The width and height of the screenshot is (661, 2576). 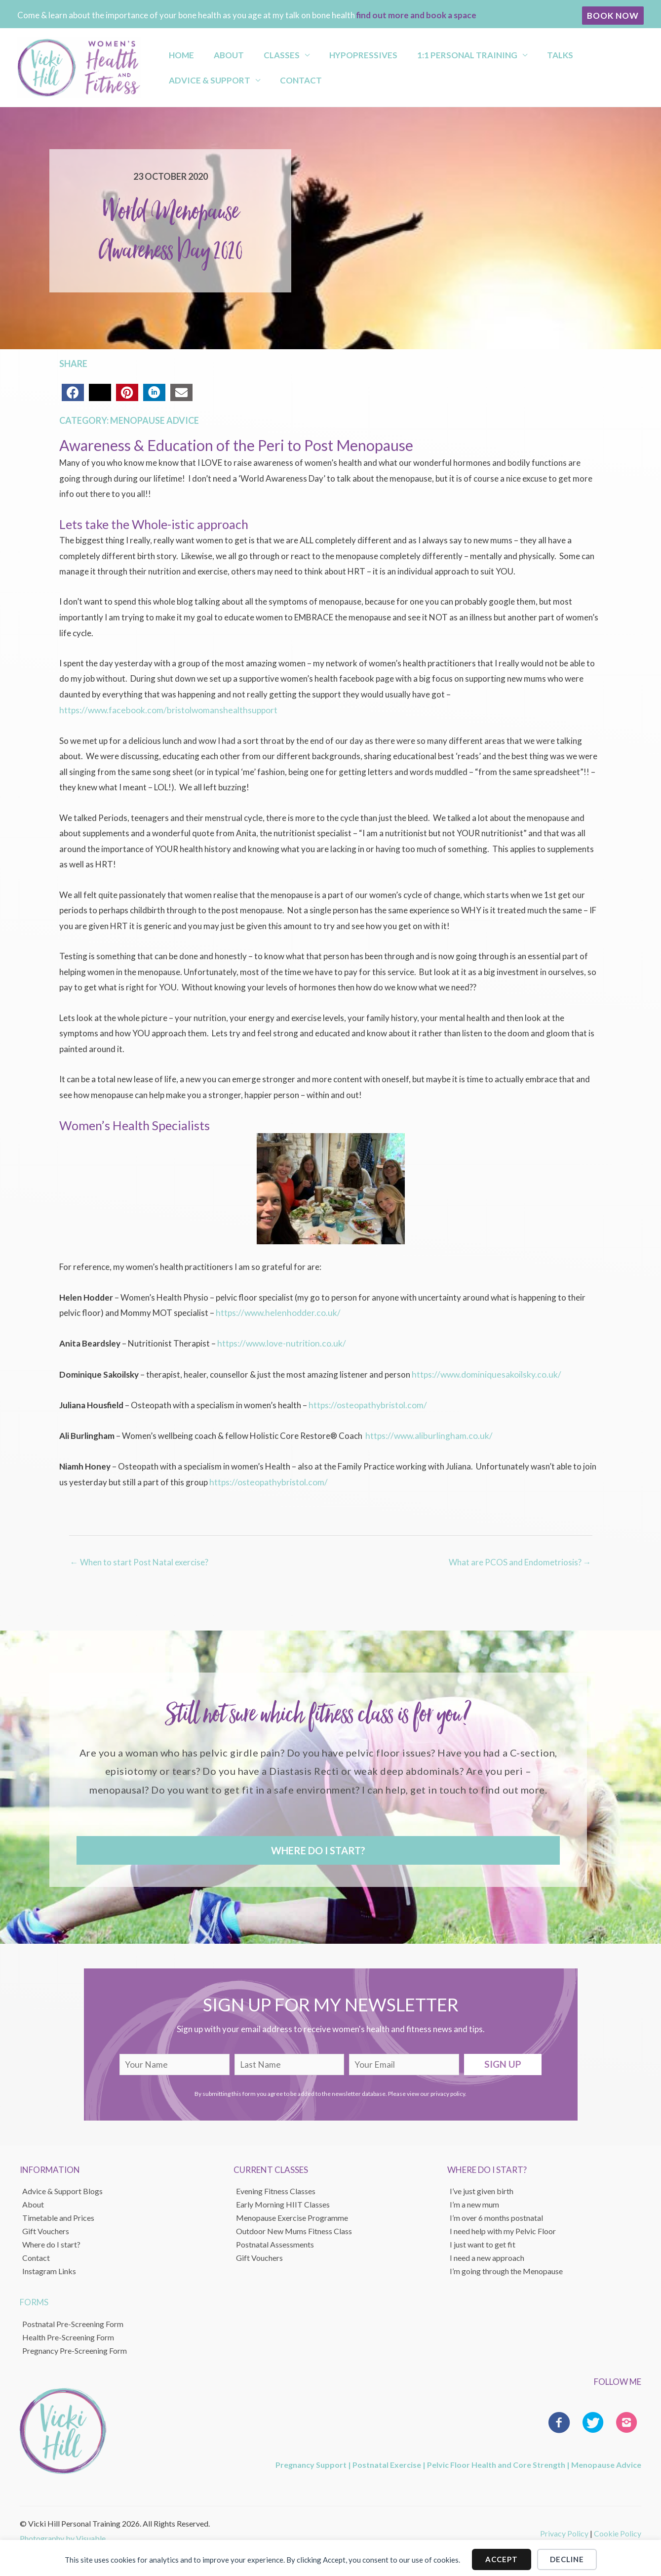 What do you see at coordinates (506, 2268) in the screenshot?
I see `I’m going through the Menopause` at bounding box center [506, 2268].